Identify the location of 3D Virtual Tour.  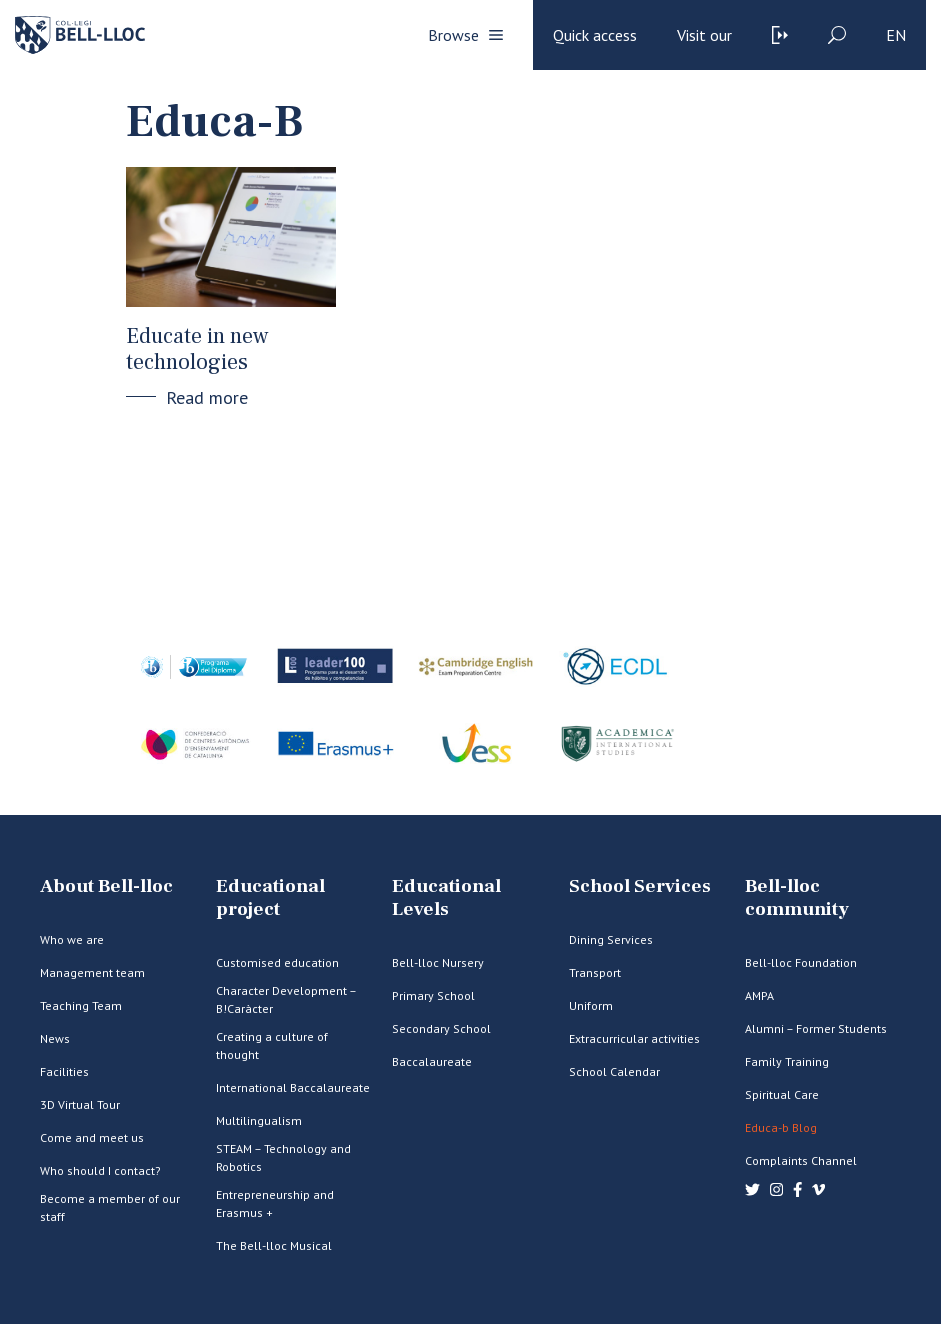
(80, 1104).